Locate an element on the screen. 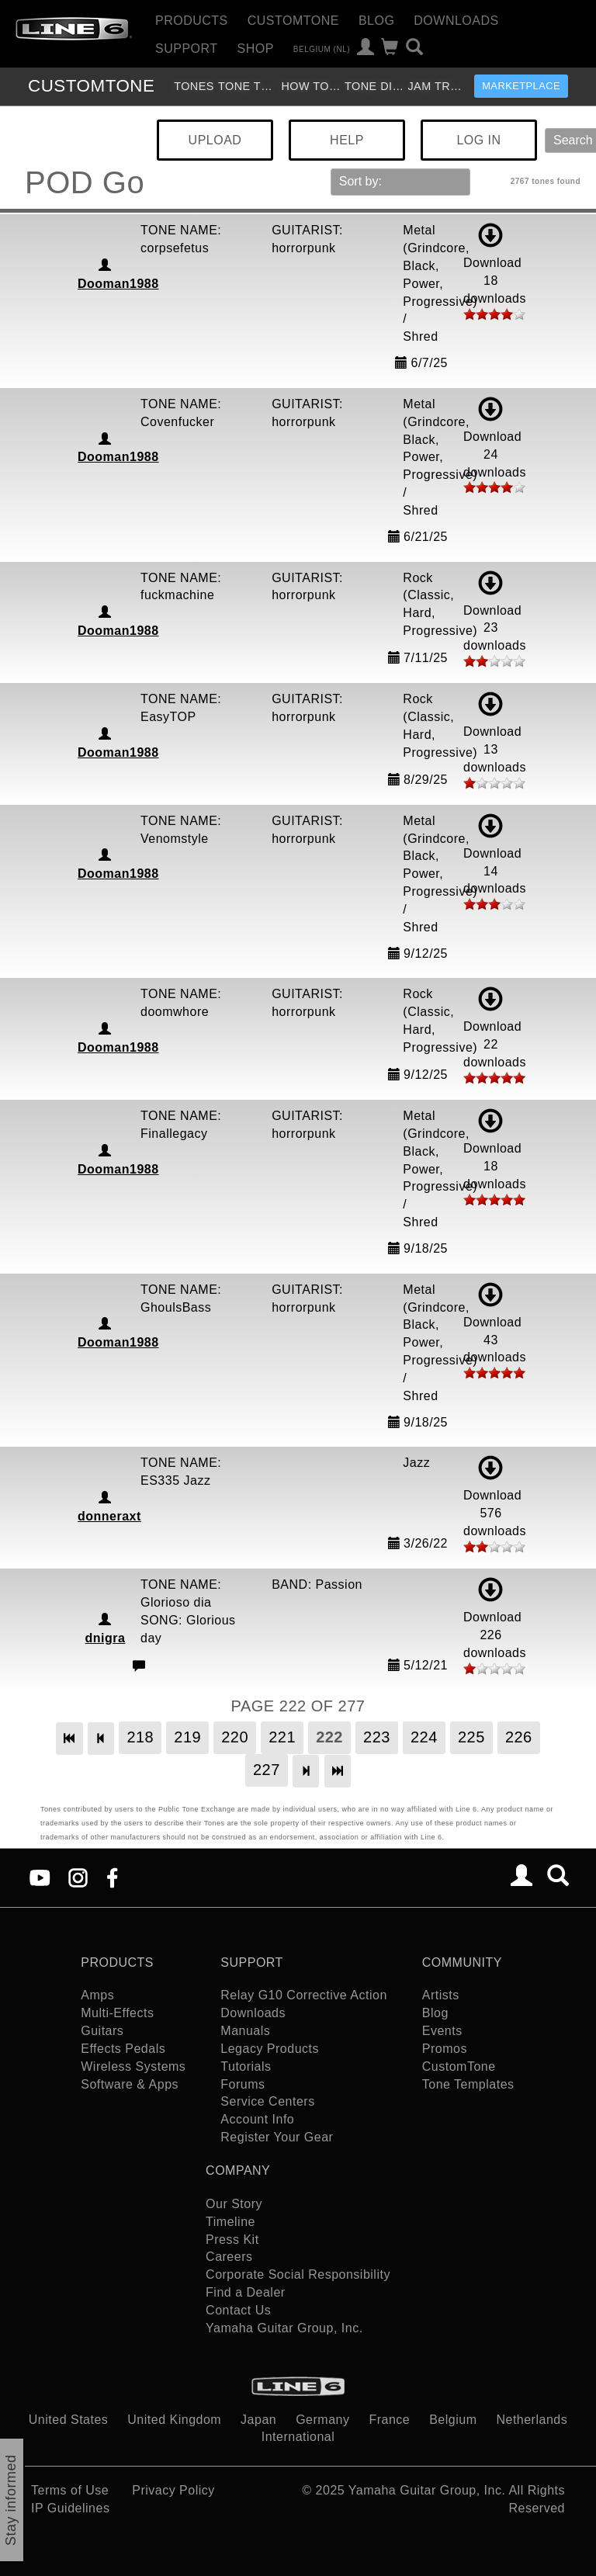 This screenshot has width=596, height=2576. 220 is located at coordinates (234, 1737).